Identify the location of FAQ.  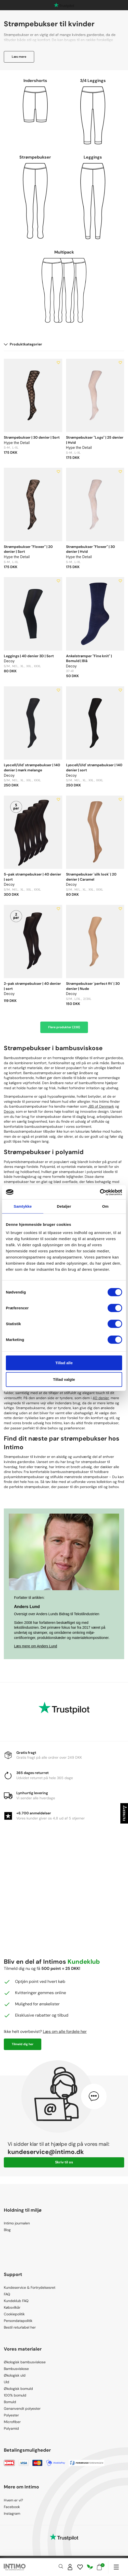
(7, 2294).